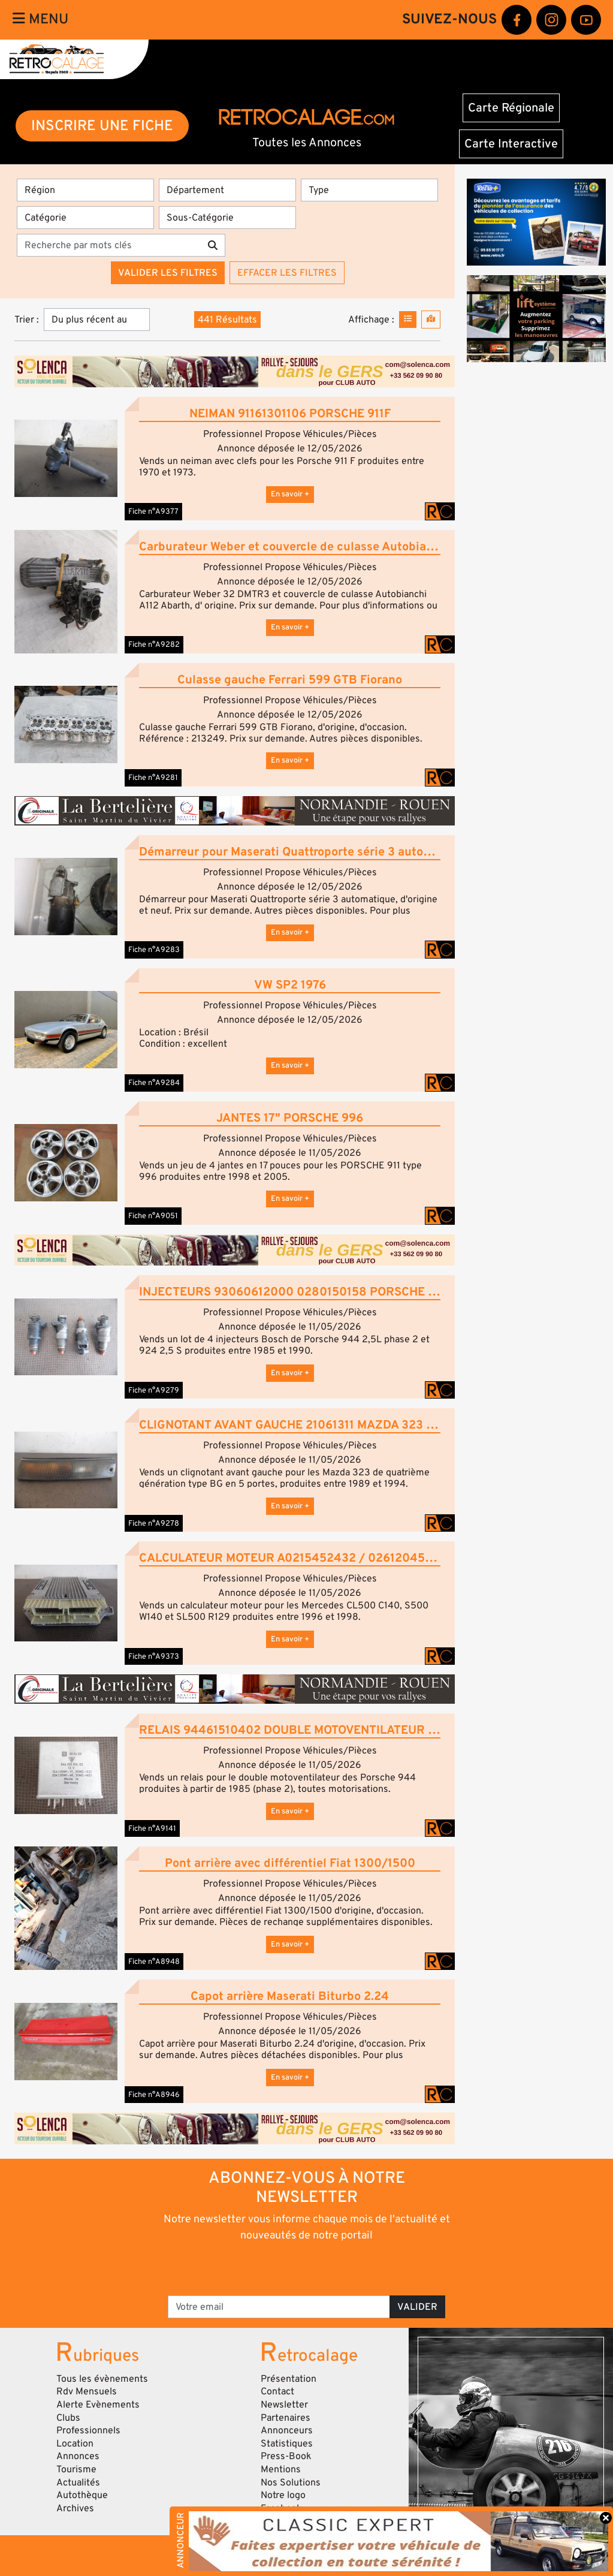 The image size is (613, 2576). I want to click on Carte Régionale, so click(511, 108).